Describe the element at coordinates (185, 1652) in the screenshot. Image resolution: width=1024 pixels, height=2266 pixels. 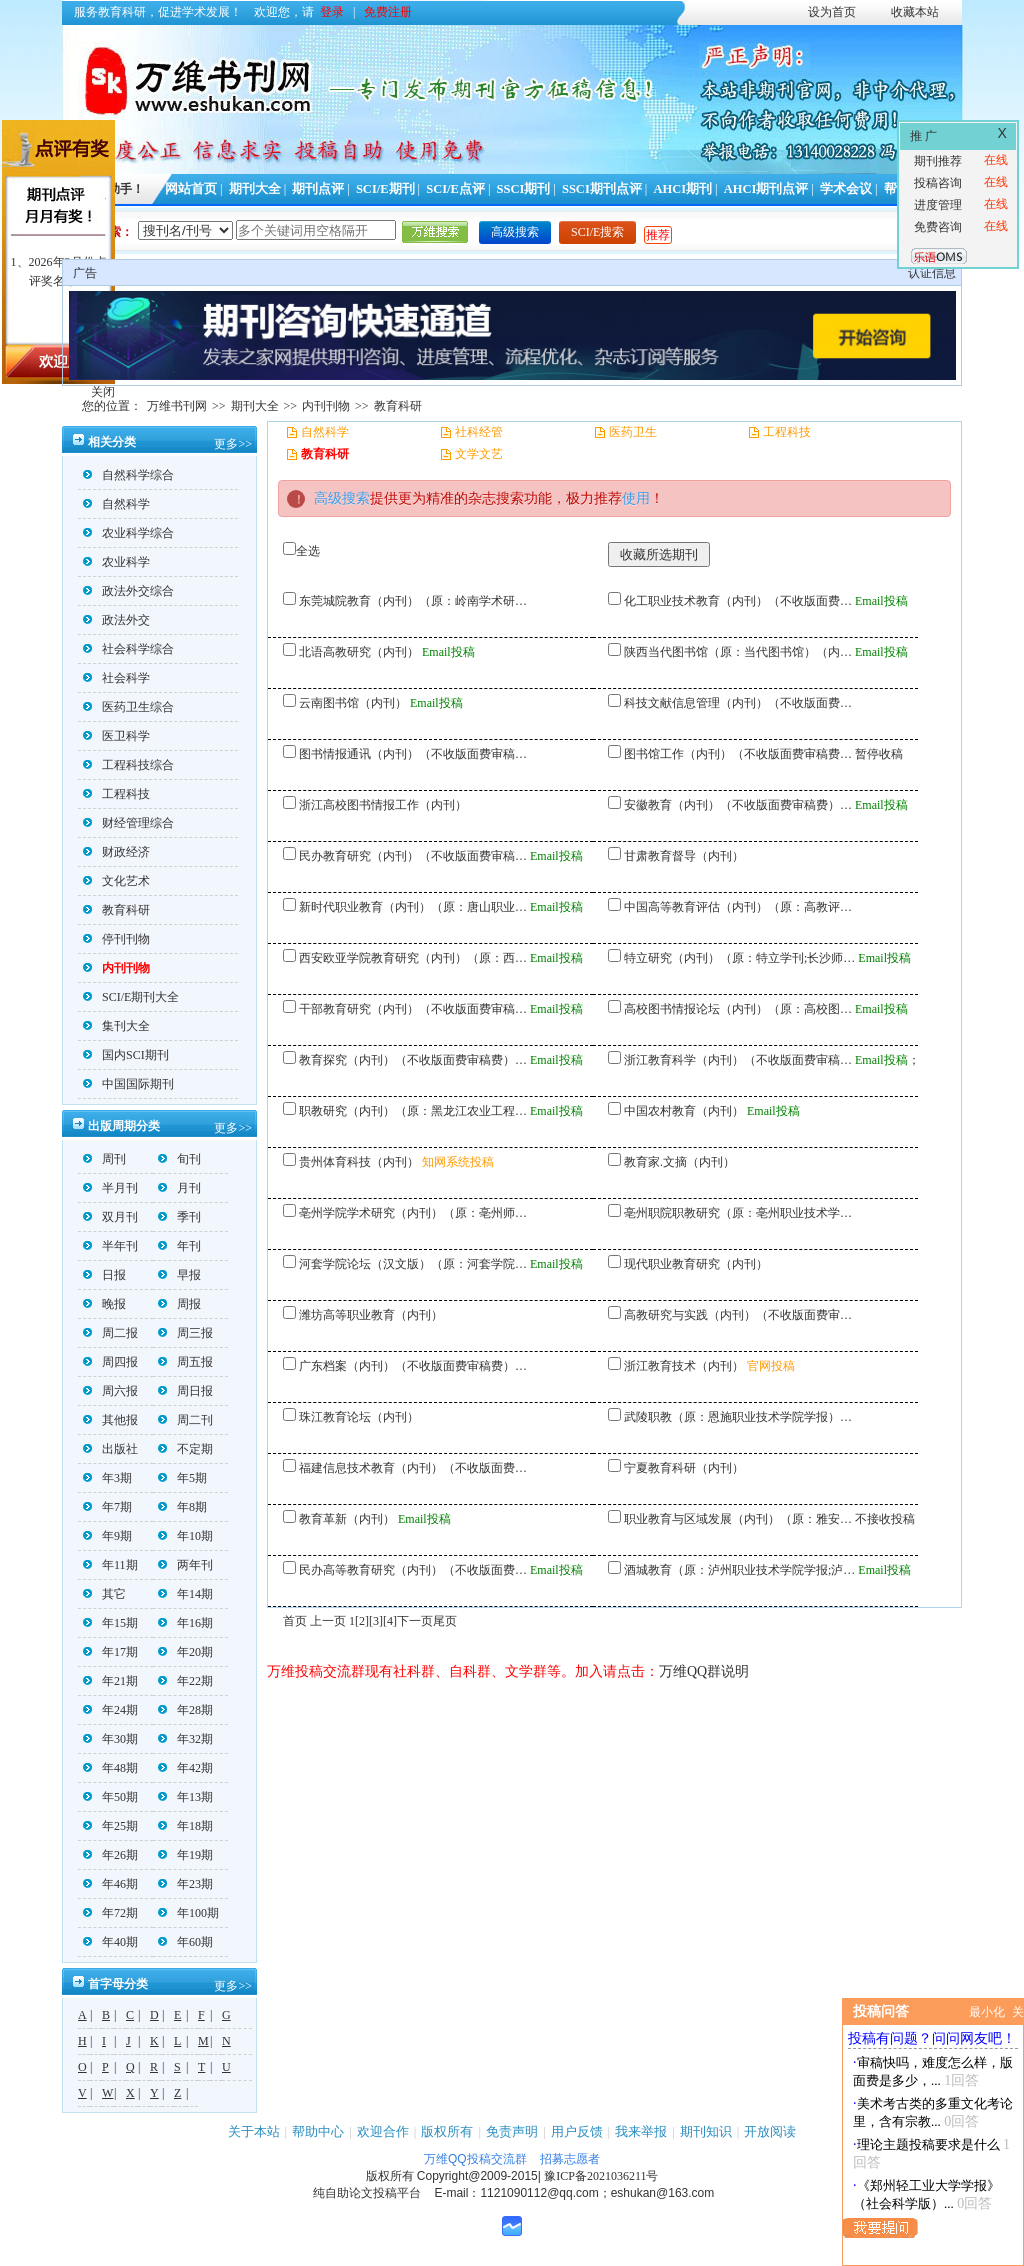
I see `年20期` at that location.